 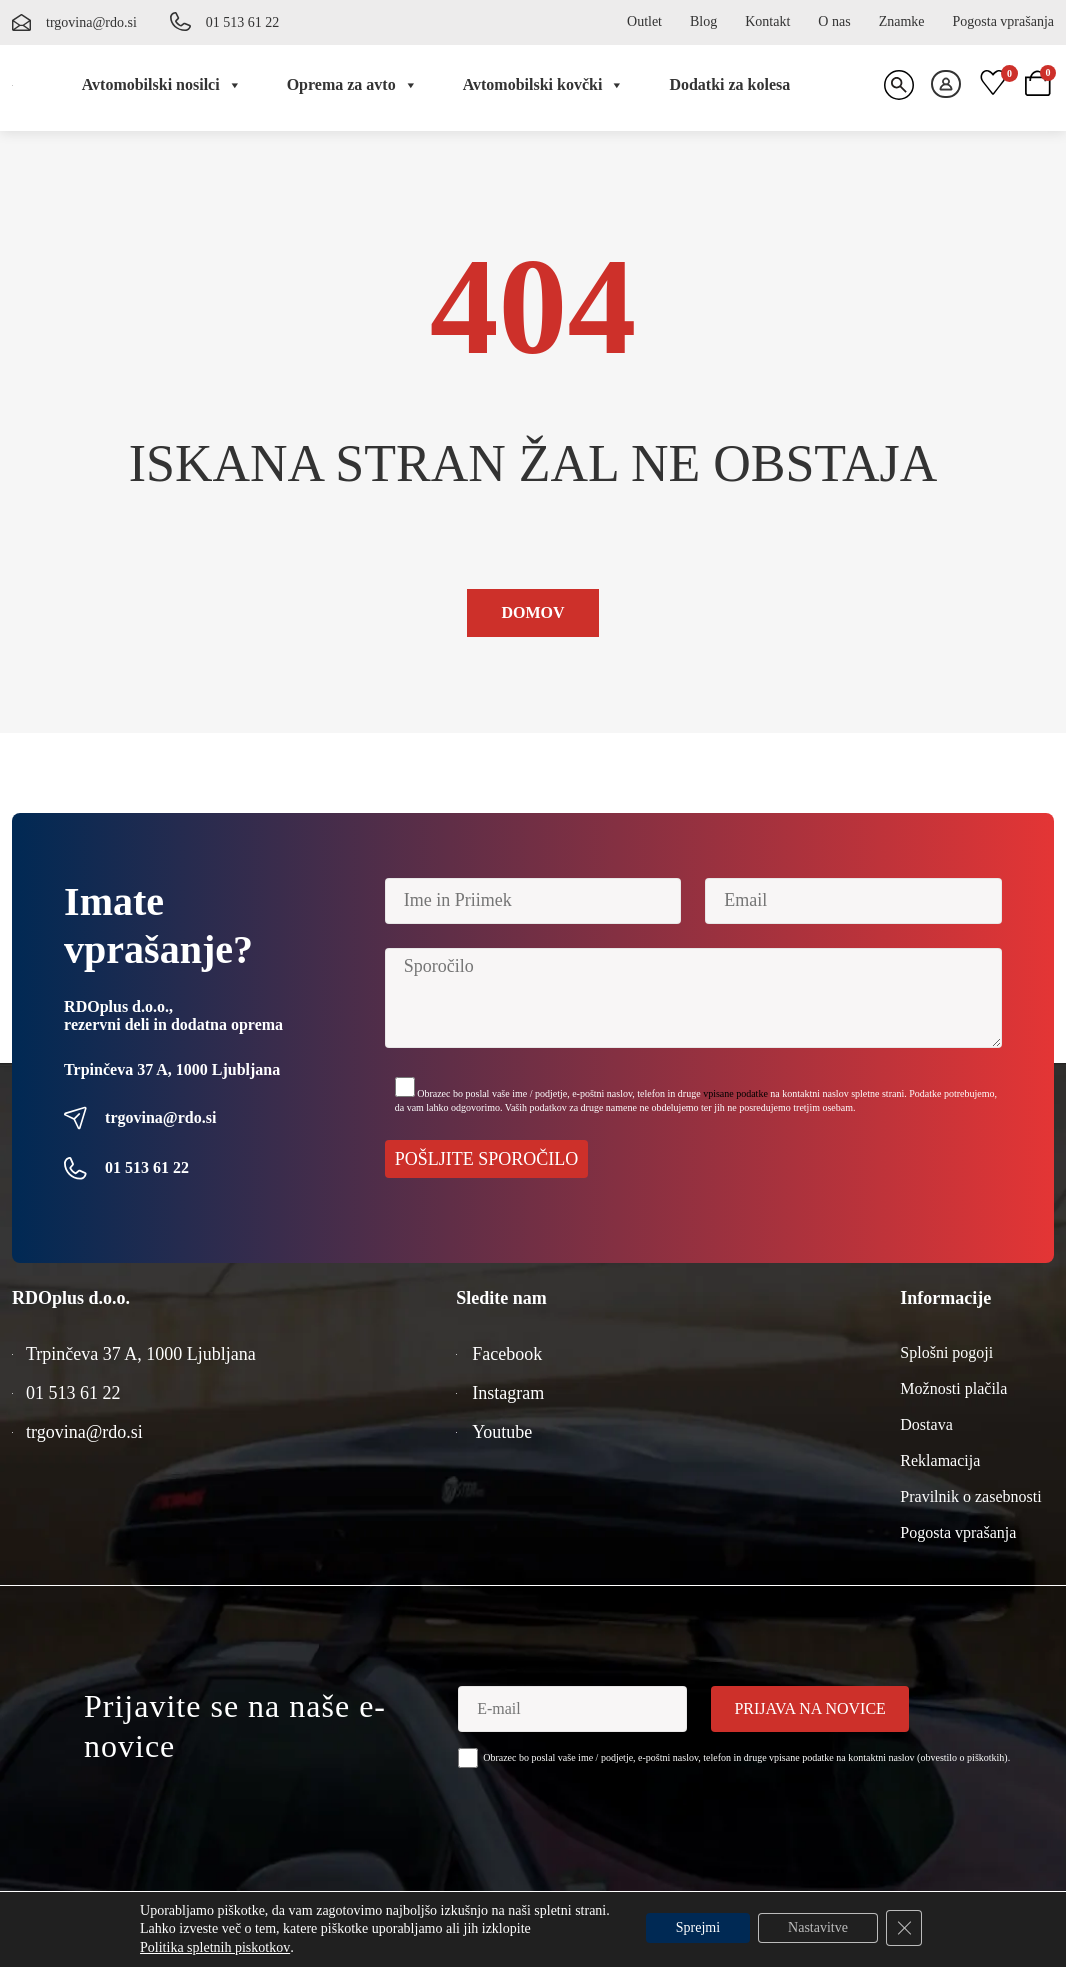 What do you see at coordinates (502, 1432) in the screenshot?
I see `Youtube` at bounding box center [502, 1432].